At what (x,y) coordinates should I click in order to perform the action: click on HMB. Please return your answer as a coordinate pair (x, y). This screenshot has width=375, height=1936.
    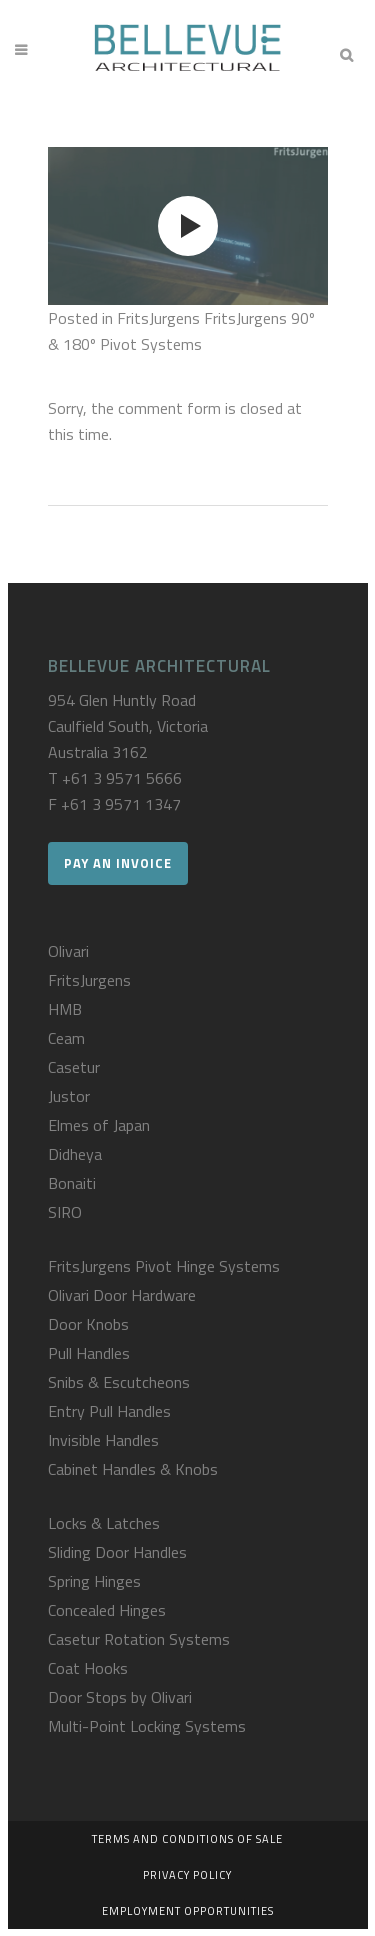
    Looking at the image, I should click on (65, 1009).